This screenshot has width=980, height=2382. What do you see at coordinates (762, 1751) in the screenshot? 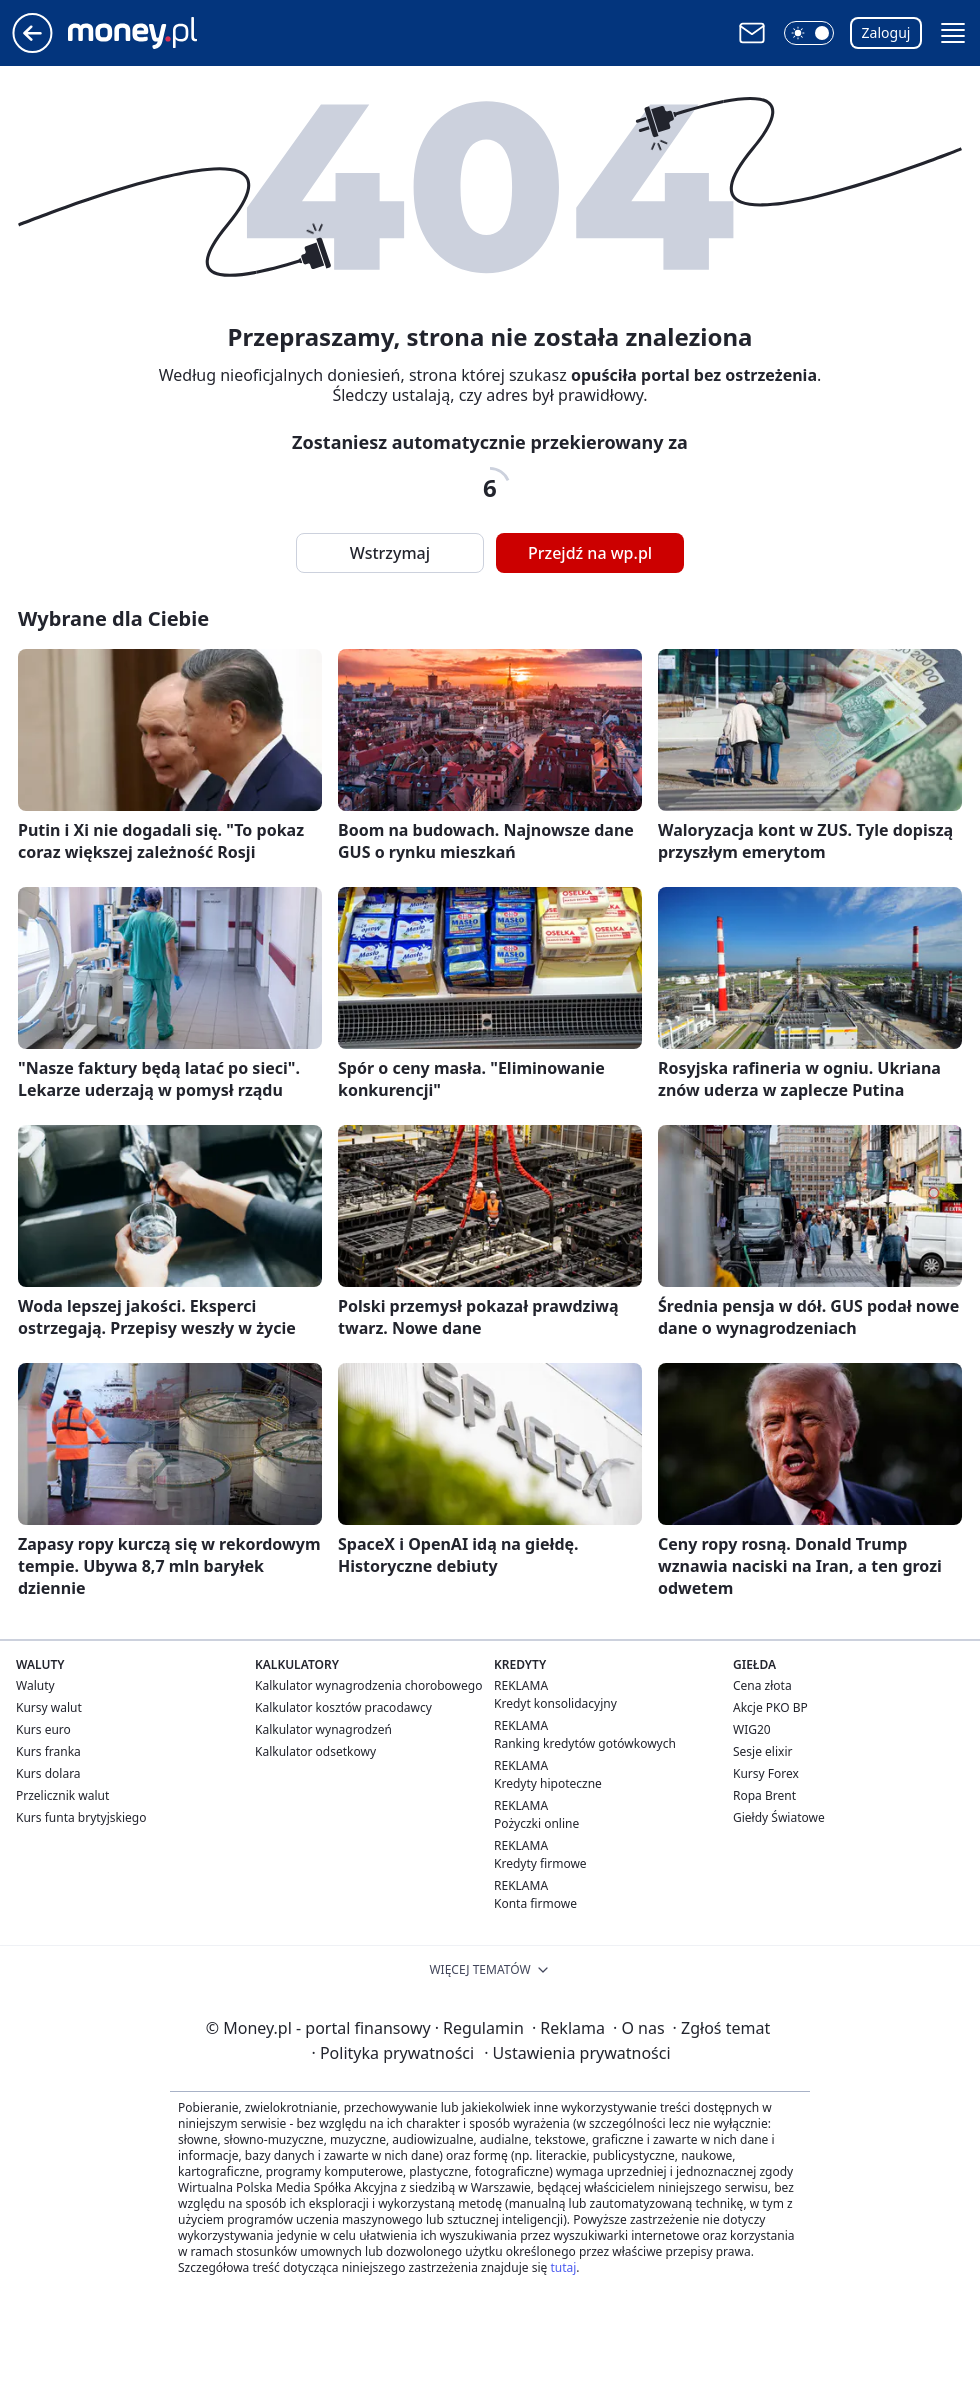
I see `Sesje elixir` at bounding box center [762, 1751].